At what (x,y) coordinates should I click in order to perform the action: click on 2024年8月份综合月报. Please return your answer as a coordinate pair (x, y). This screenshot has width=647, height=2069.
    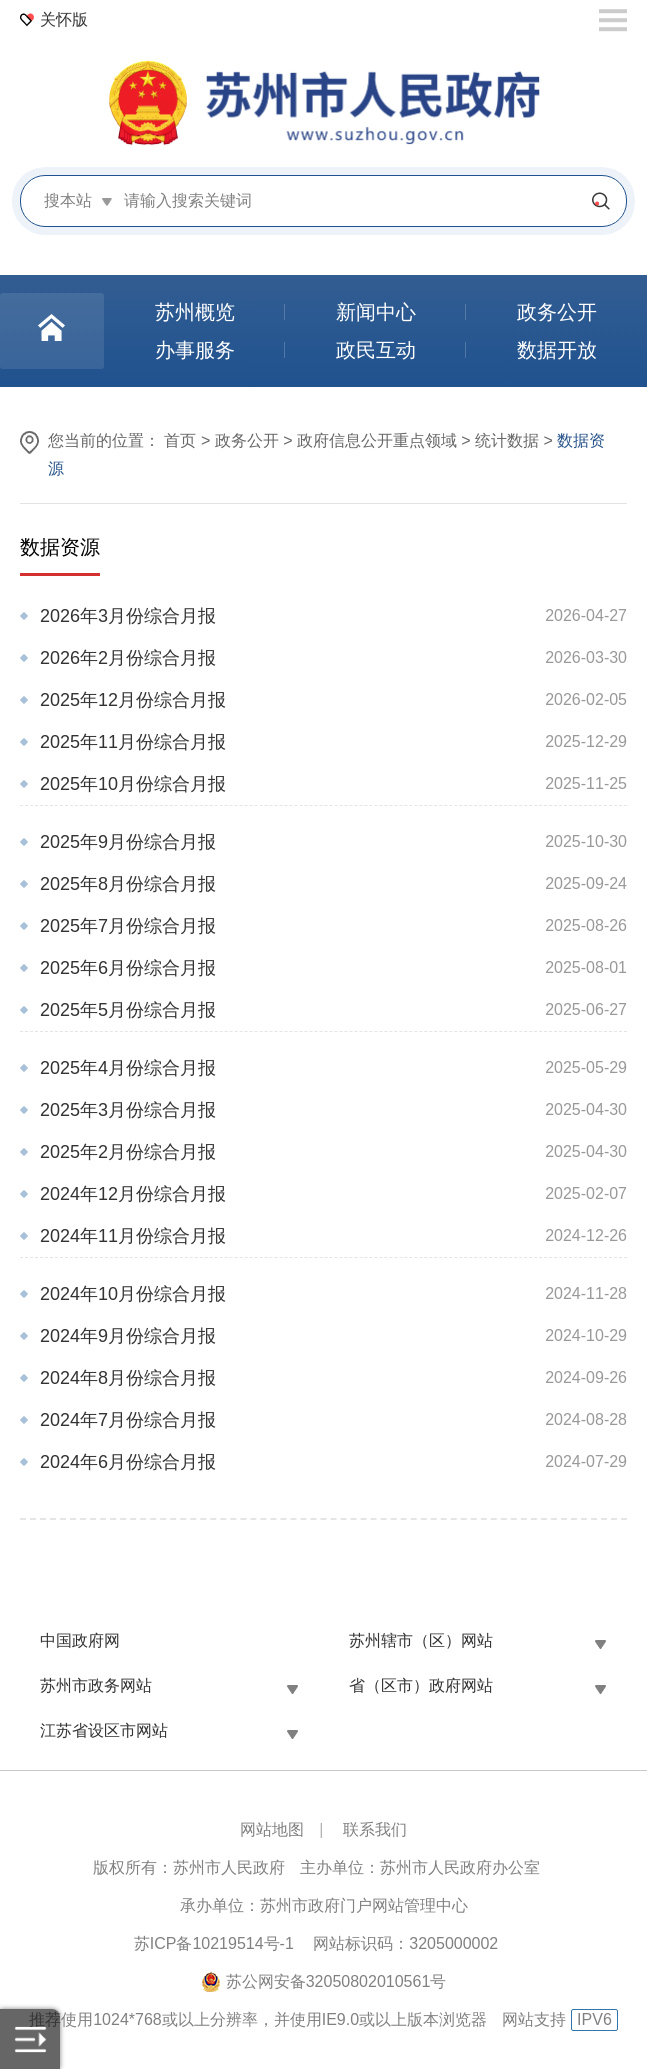
    Looking at the image, I should click on (128, 1378).